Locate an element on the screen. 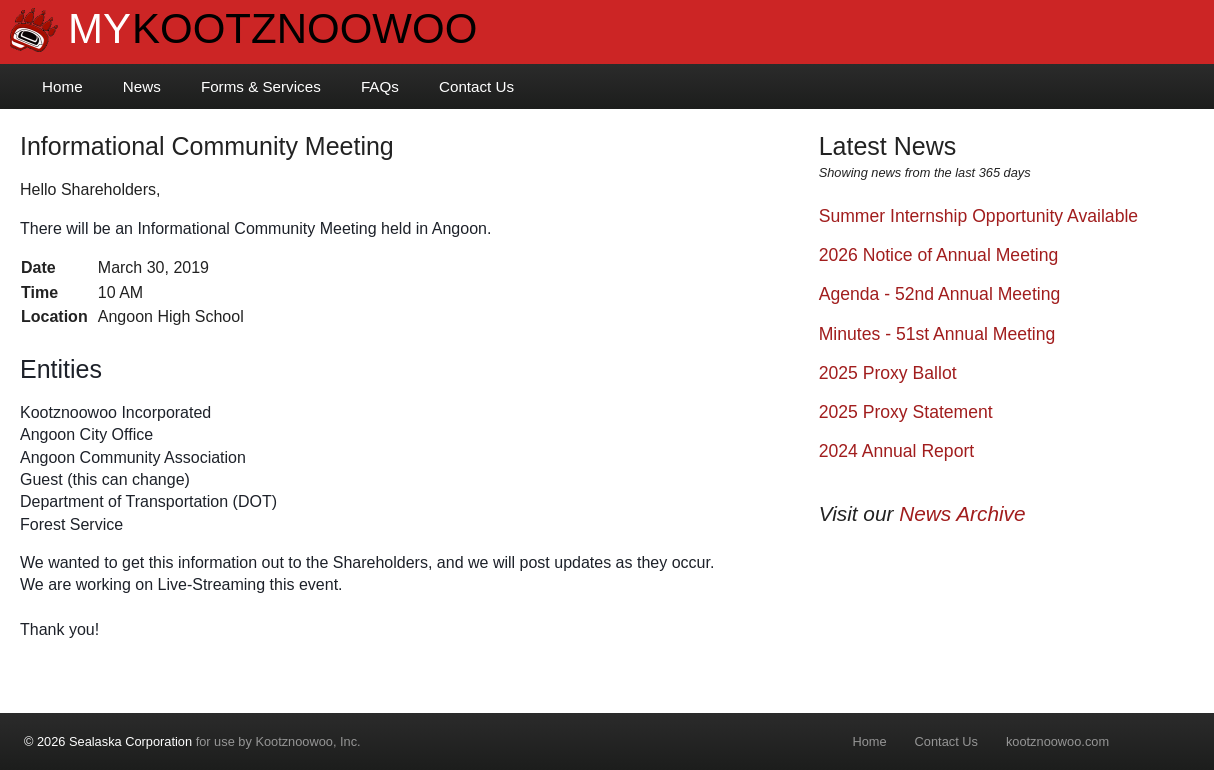  Contact Us is located at coordinates (476, 86).